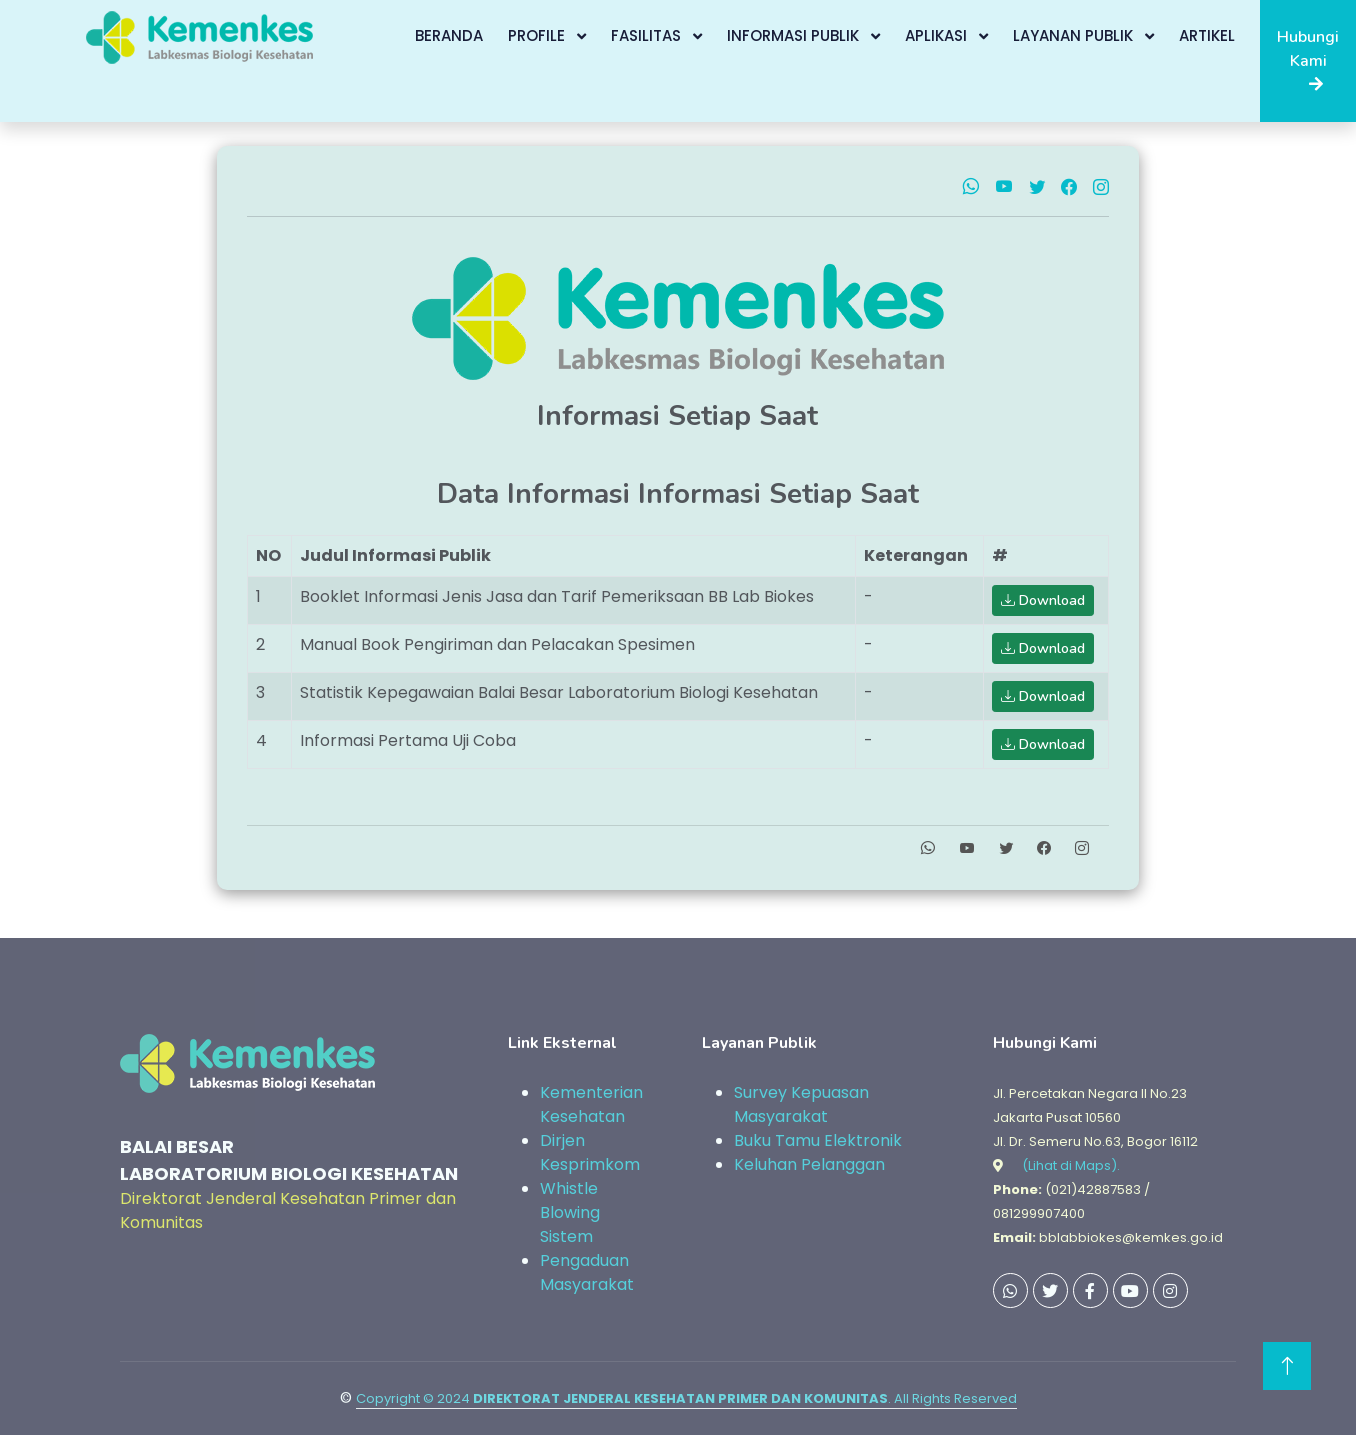 The image size is (1356, 1435). What do you see at coordinates (538, 35) in the screenshot?
I see `Profile` at bounding box center [538, 35].